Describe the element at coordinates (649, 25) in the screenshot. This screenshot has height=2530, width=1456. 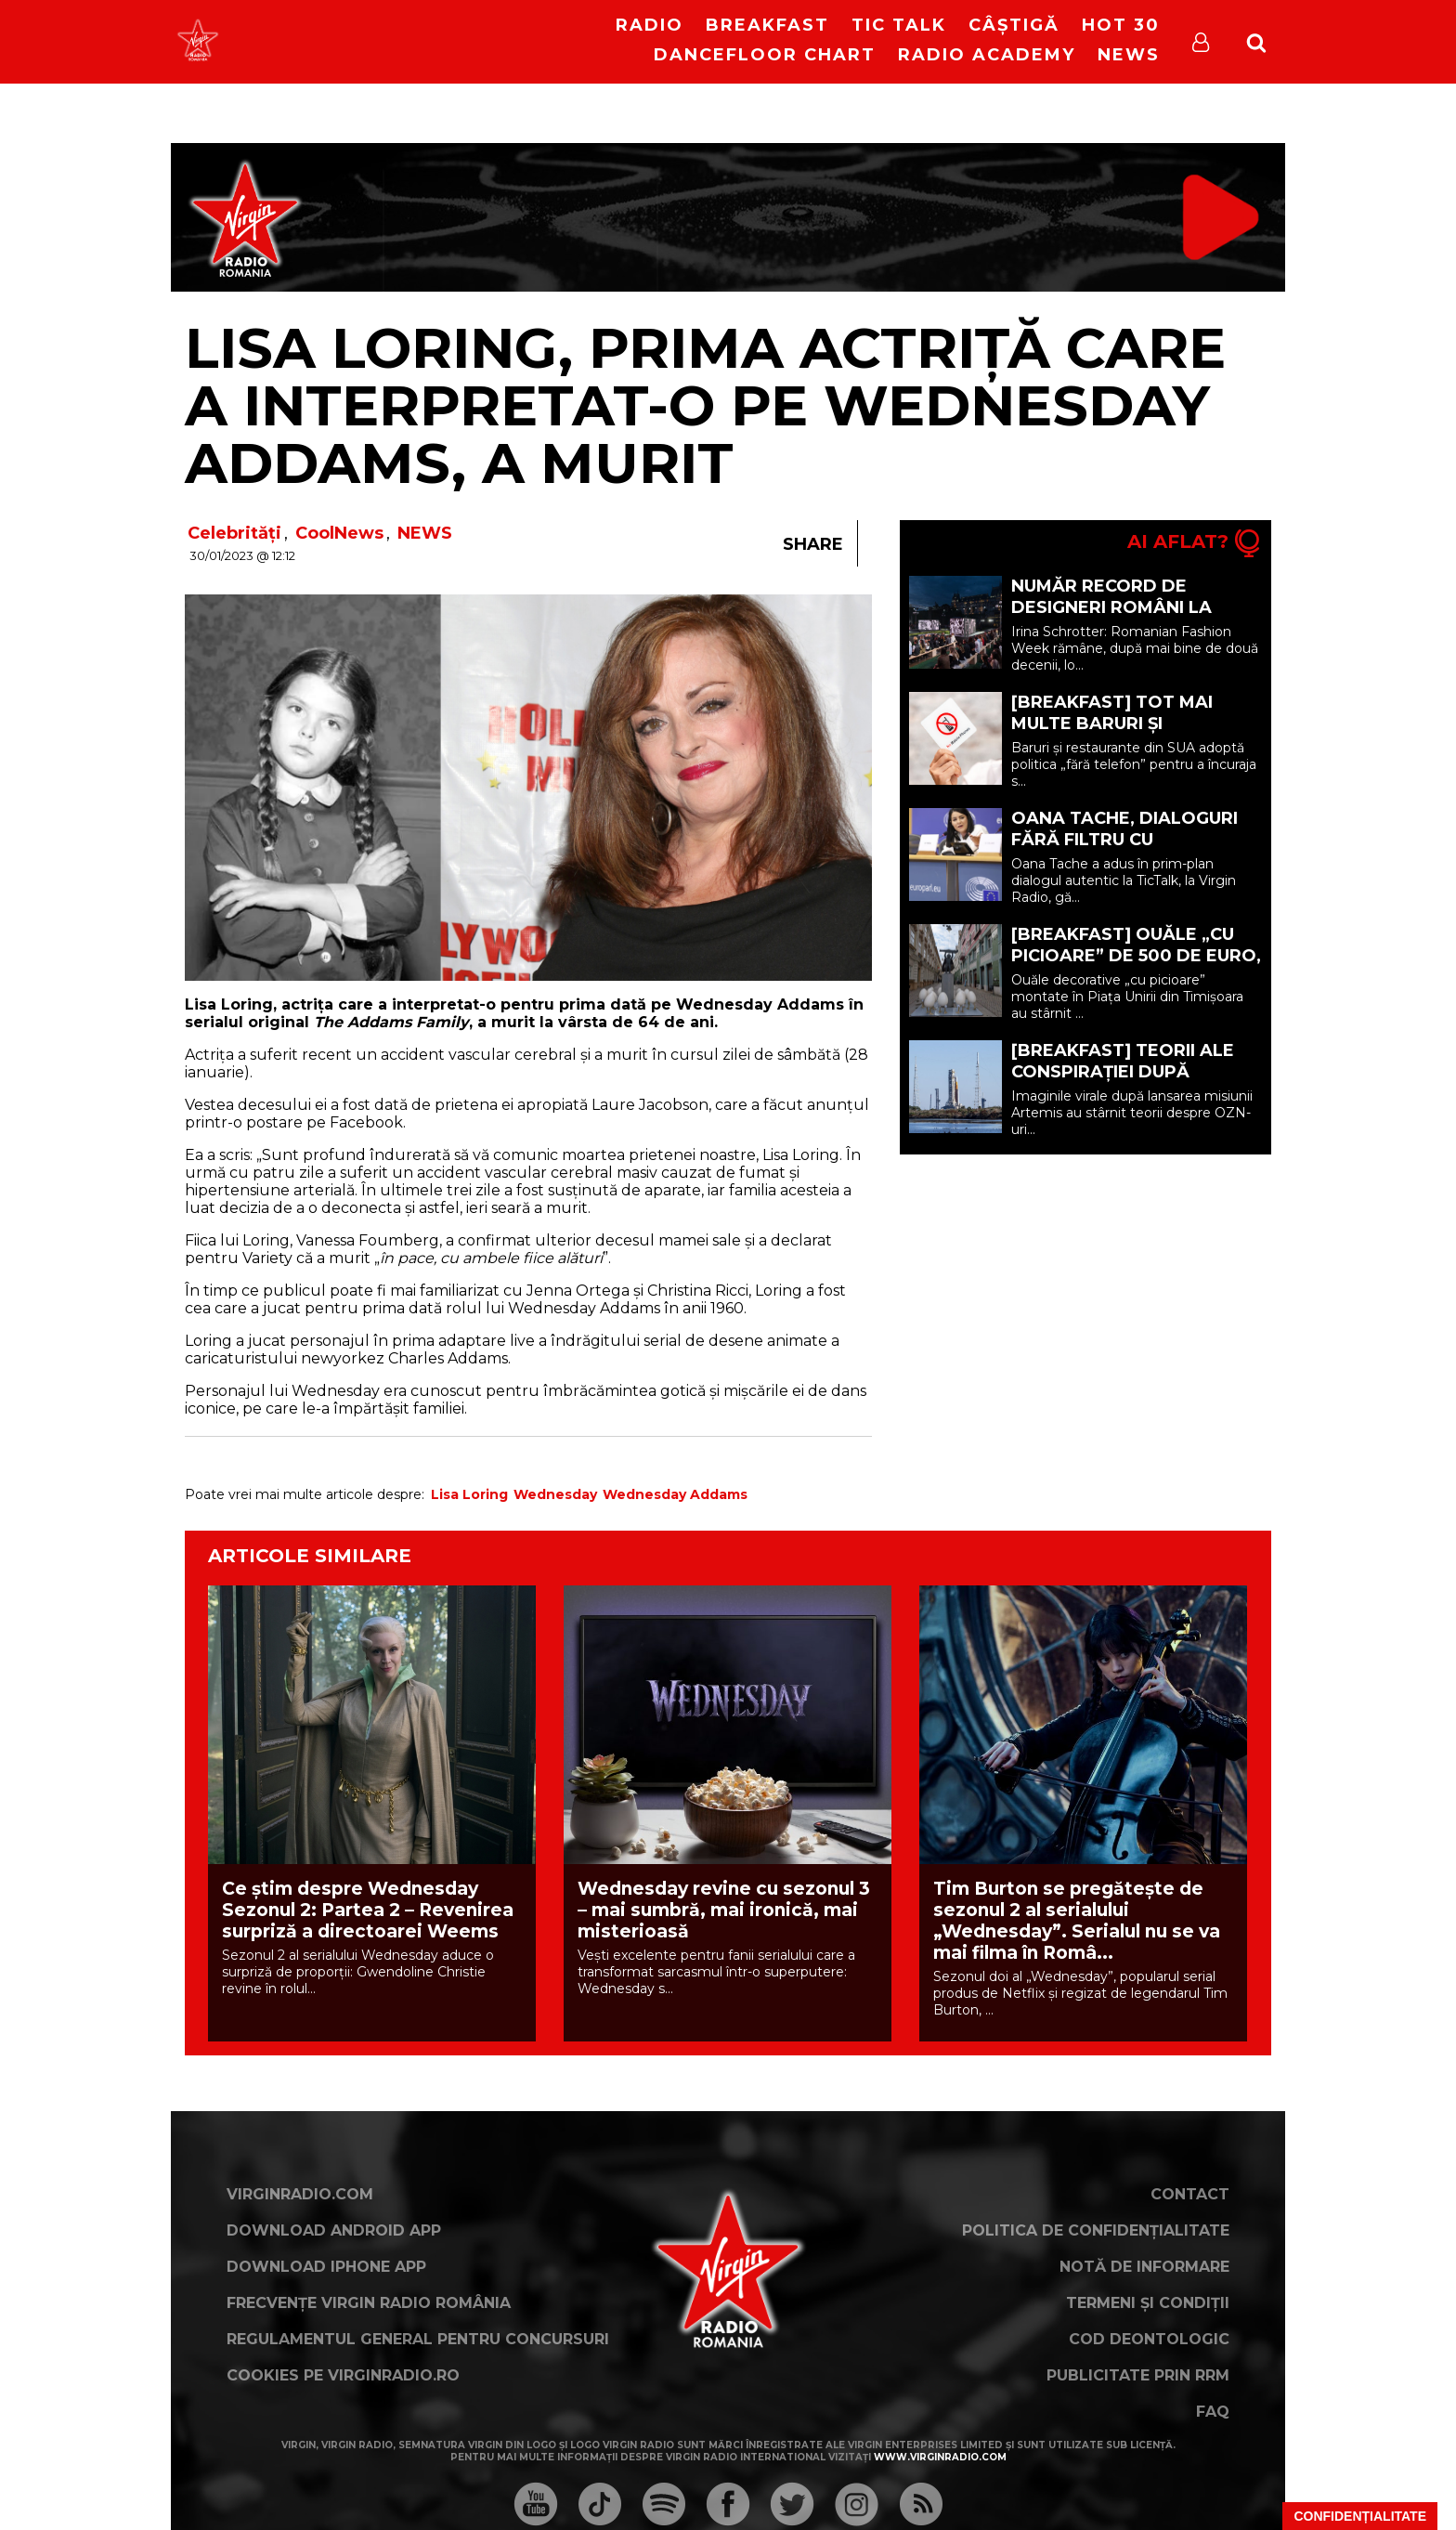
I see `RADIO` at that location.